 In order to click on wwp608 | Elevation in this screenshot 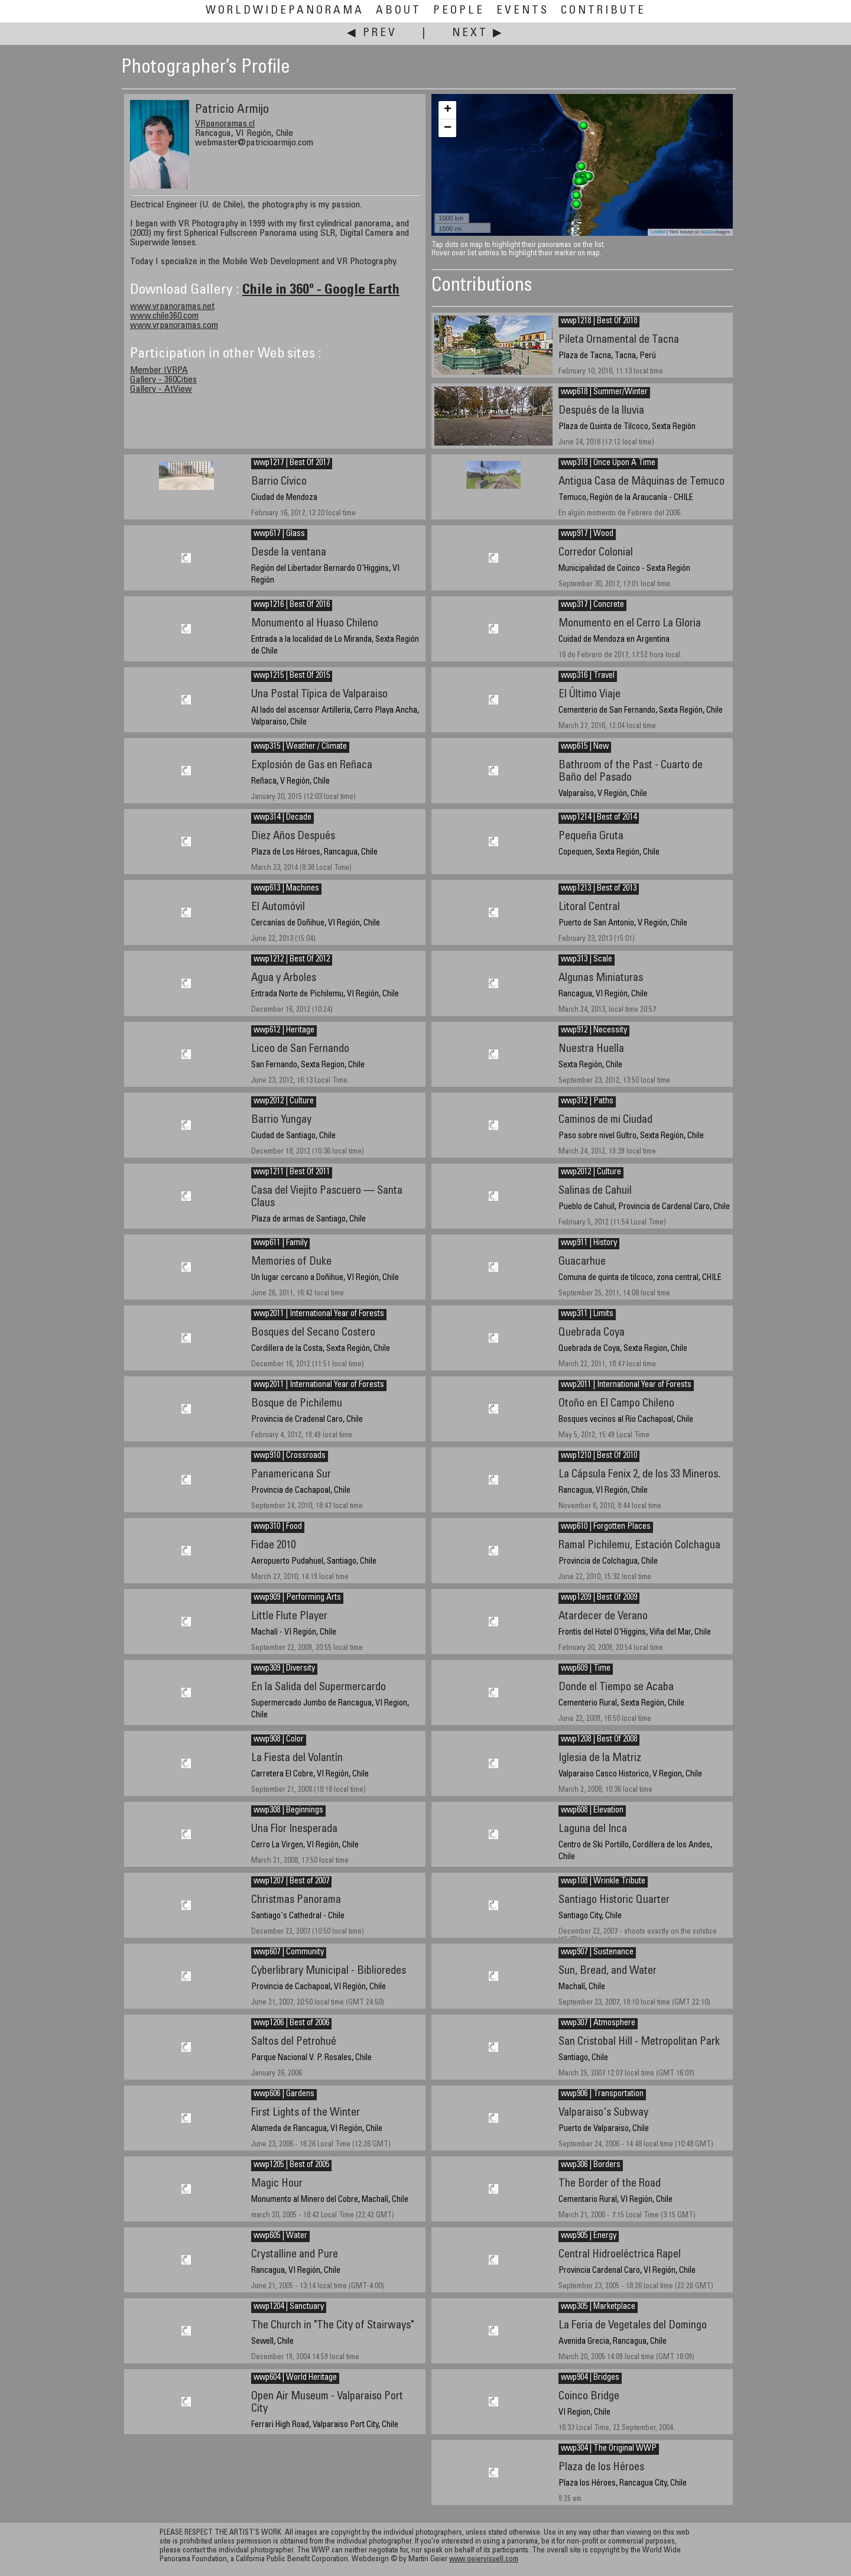, I will do `click(592, 1811)`.